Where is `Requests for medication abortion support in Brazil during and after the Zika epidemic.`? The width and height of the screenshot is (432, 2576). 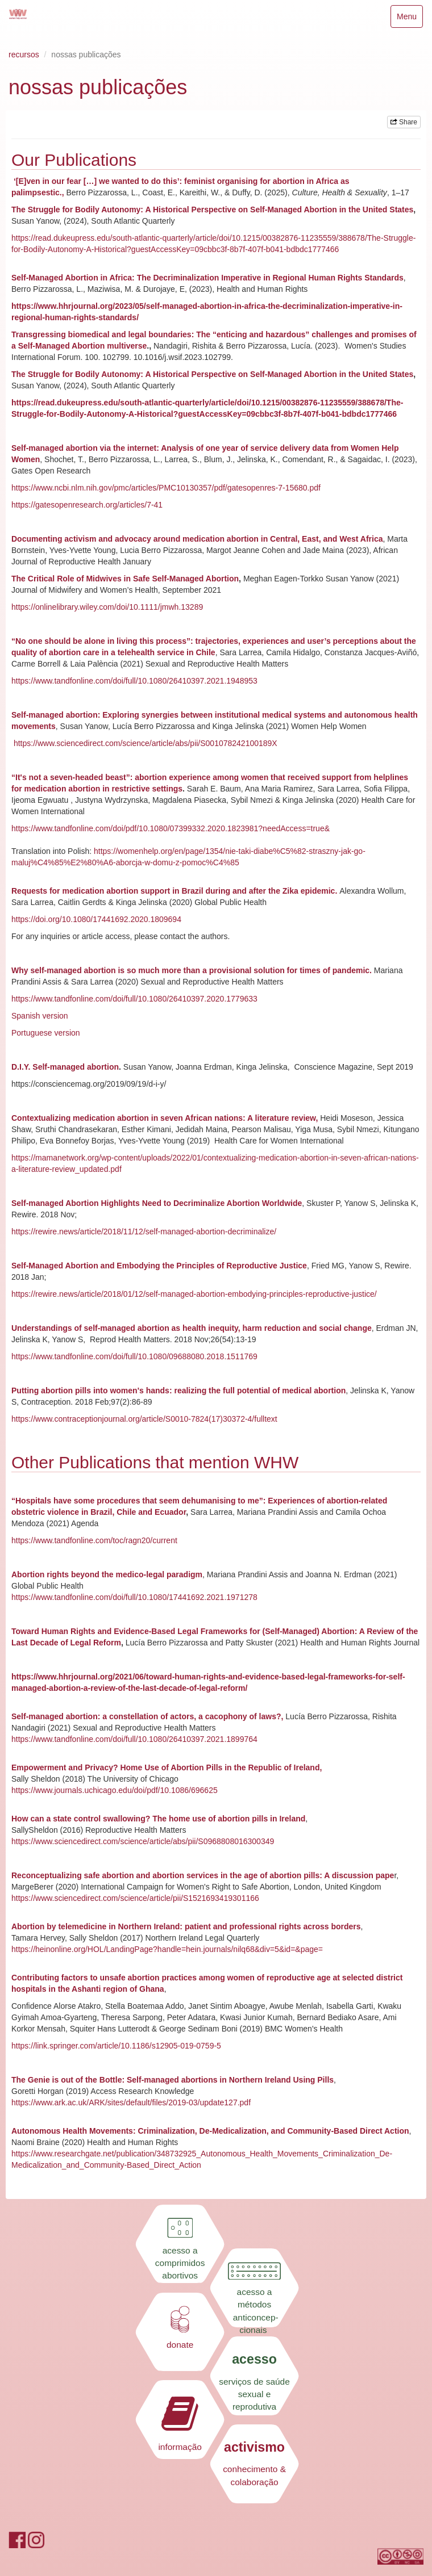
Requests for medication abortion support in Brazil during and after the Zika epidemic. is located at coordinates (175, 890).